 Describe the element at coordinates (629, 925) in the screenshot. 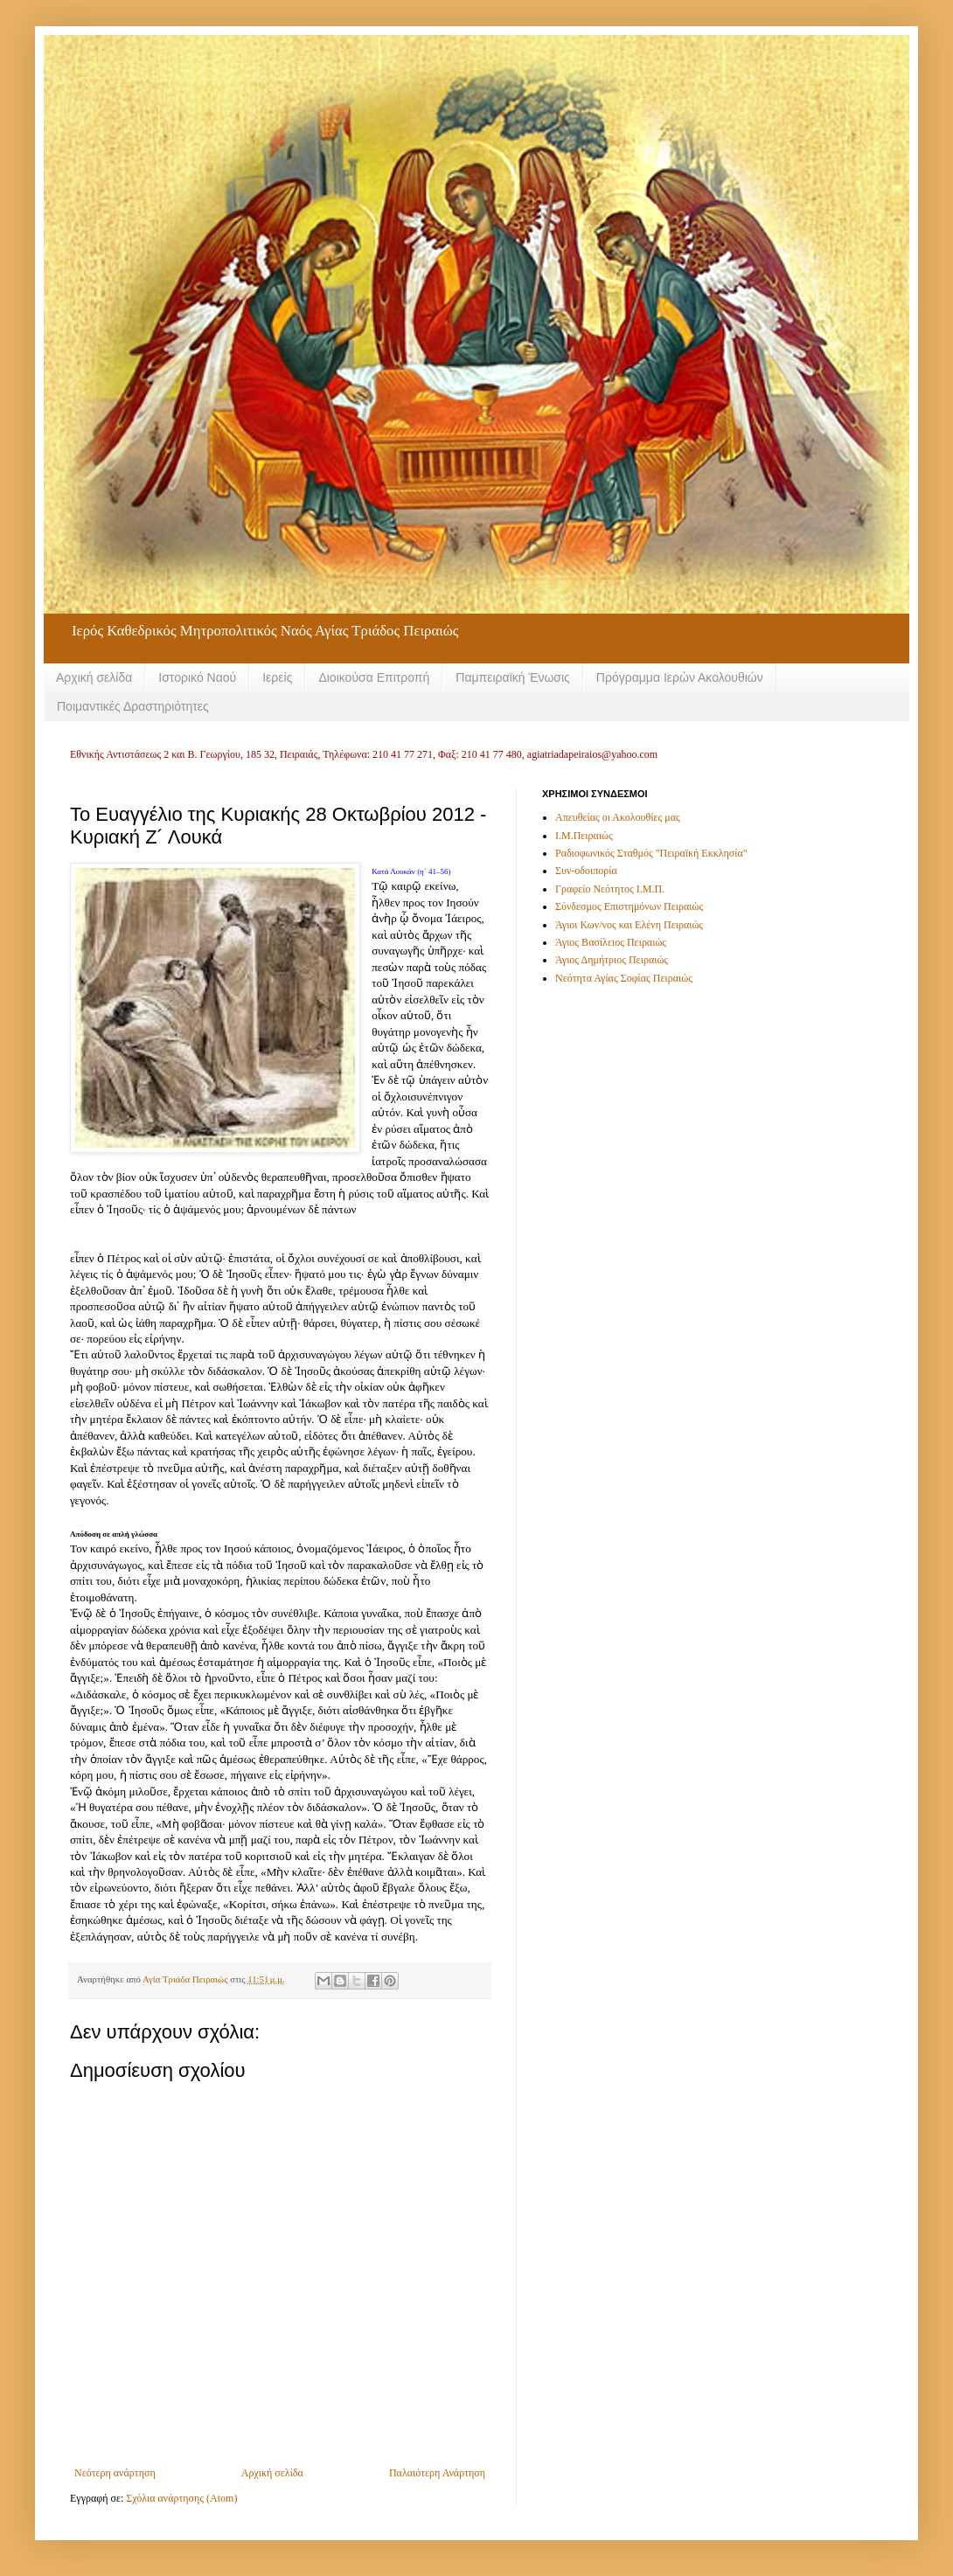

I see `Άγιοι Κων/νος και Ελένη Πειραιώς` at that location.